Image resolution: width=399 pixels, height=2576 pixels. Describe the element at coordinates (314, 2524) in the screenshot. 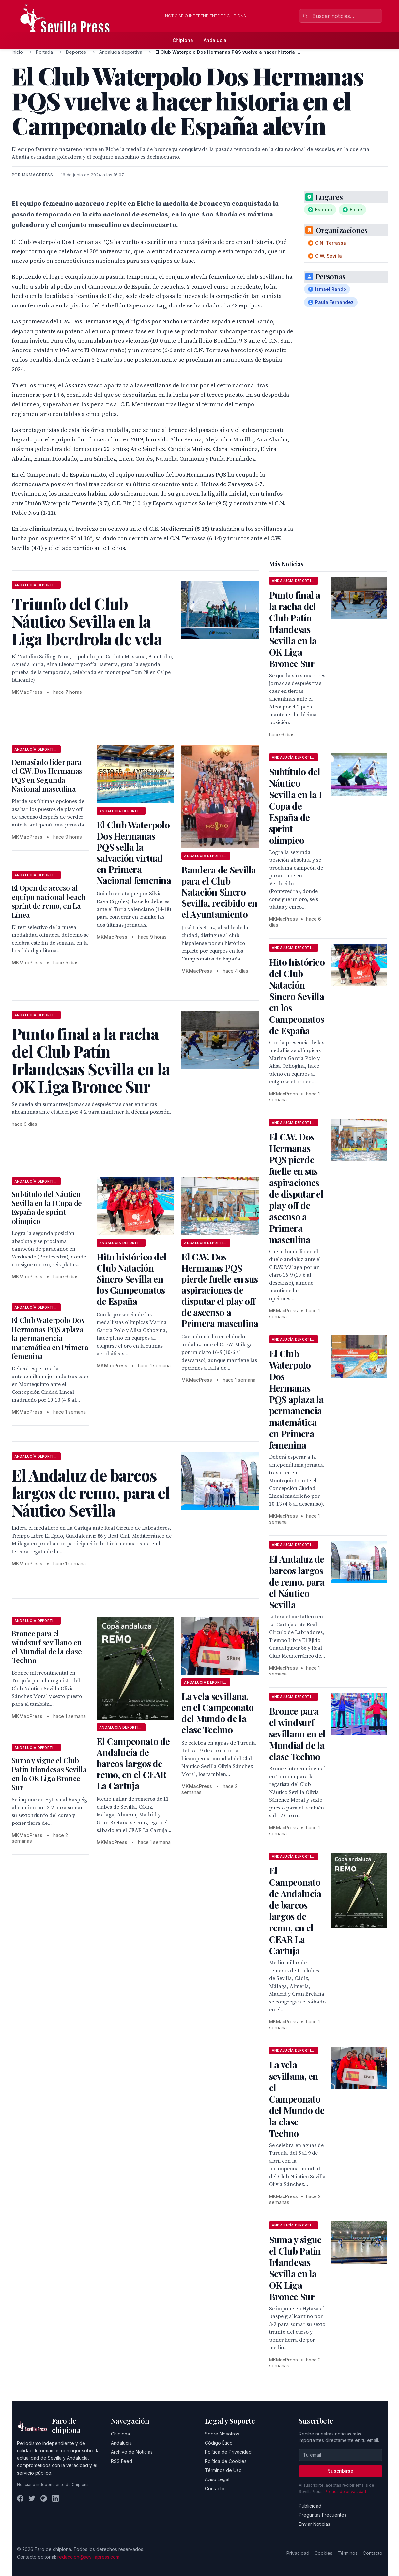

I see `Enviar Noticias` at that location.